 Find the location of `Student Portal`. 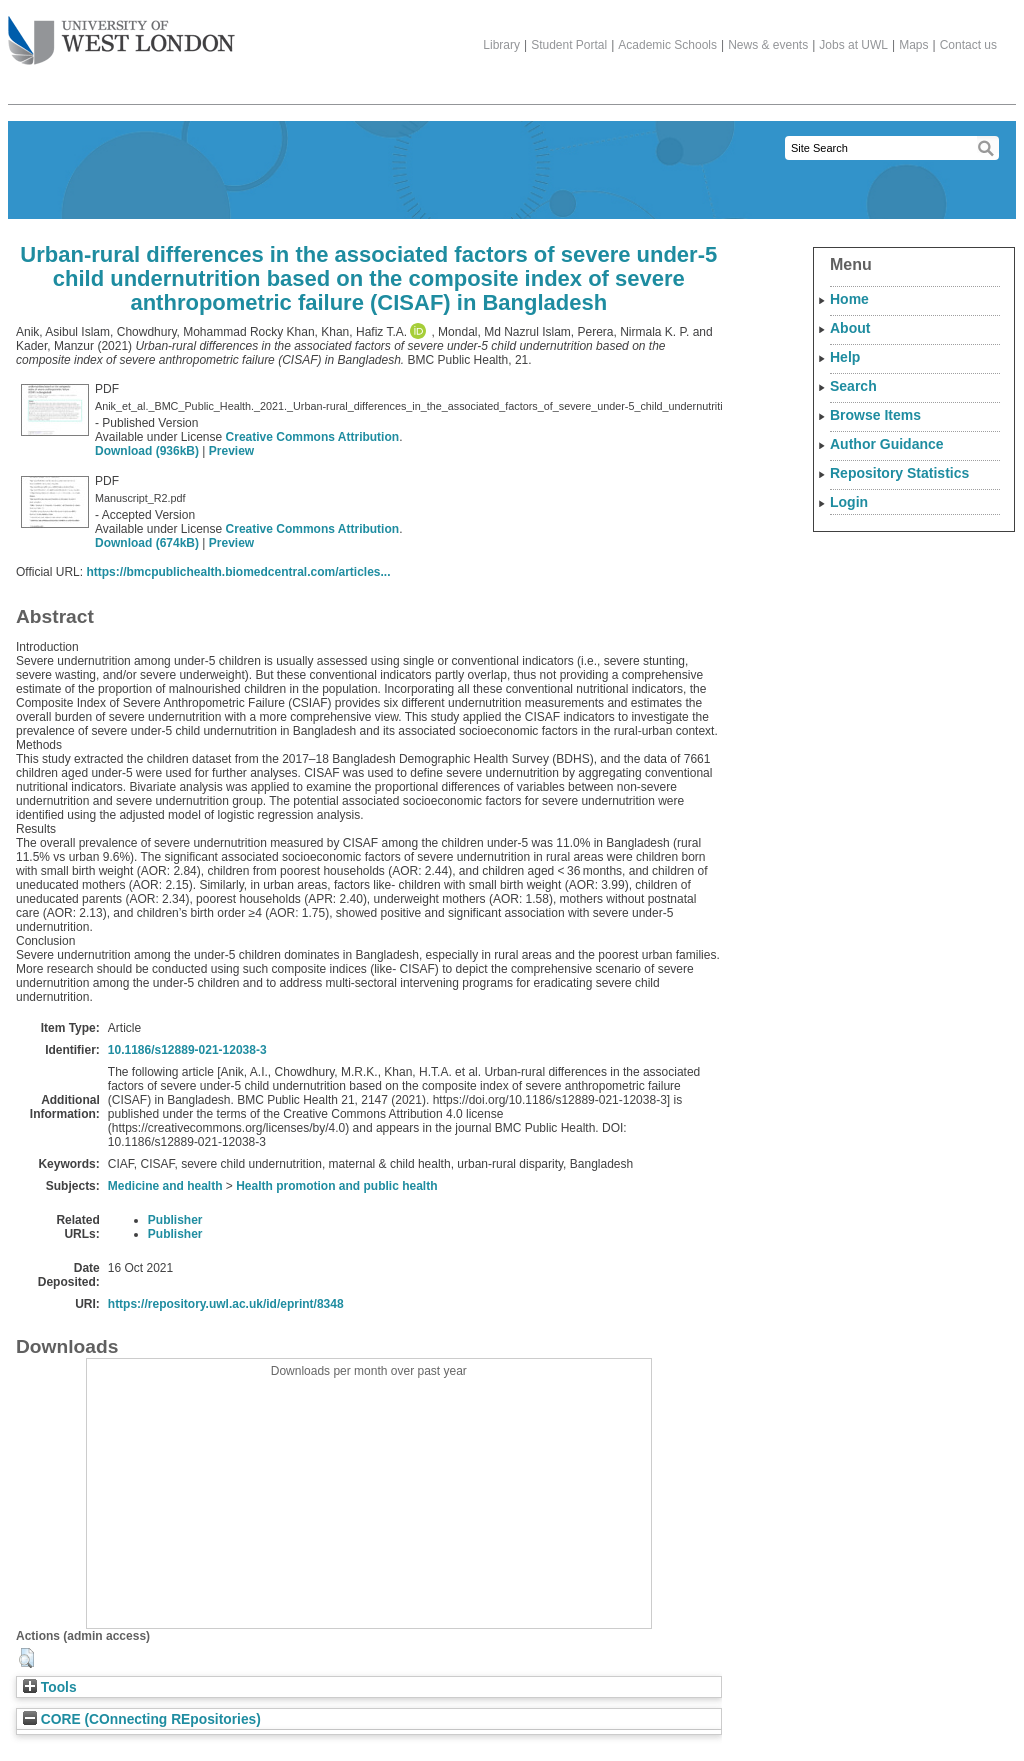

Student Portal is located at coordinates (569, 45).